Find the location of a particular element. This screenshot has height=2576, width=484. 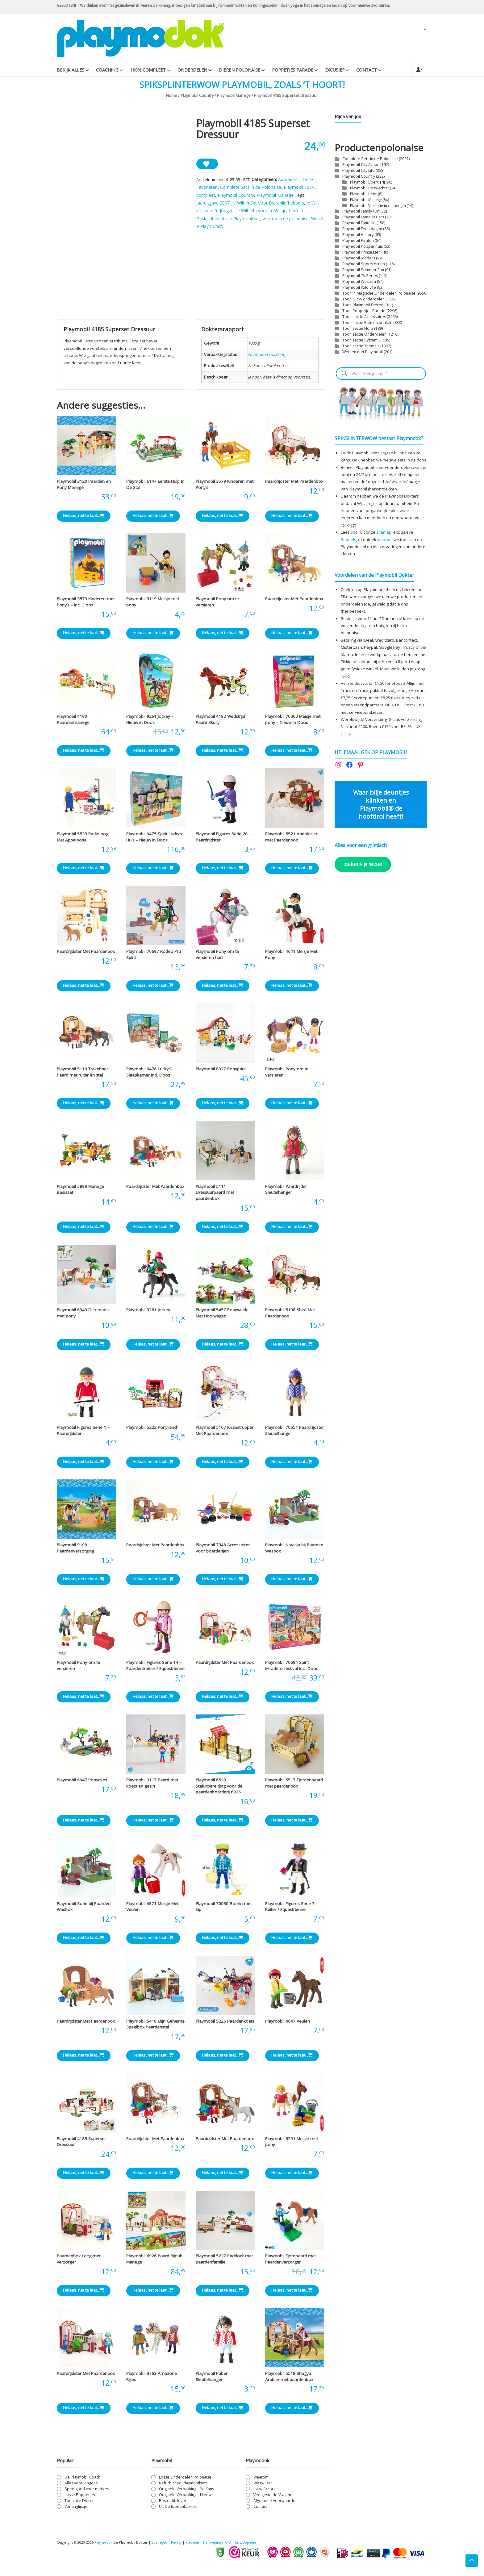

Helaas, net te laat... [Lees meer over “Playmobil 70060 Meisje met pony - Nieuw in Doos”] is located at coordinates (292, 753).